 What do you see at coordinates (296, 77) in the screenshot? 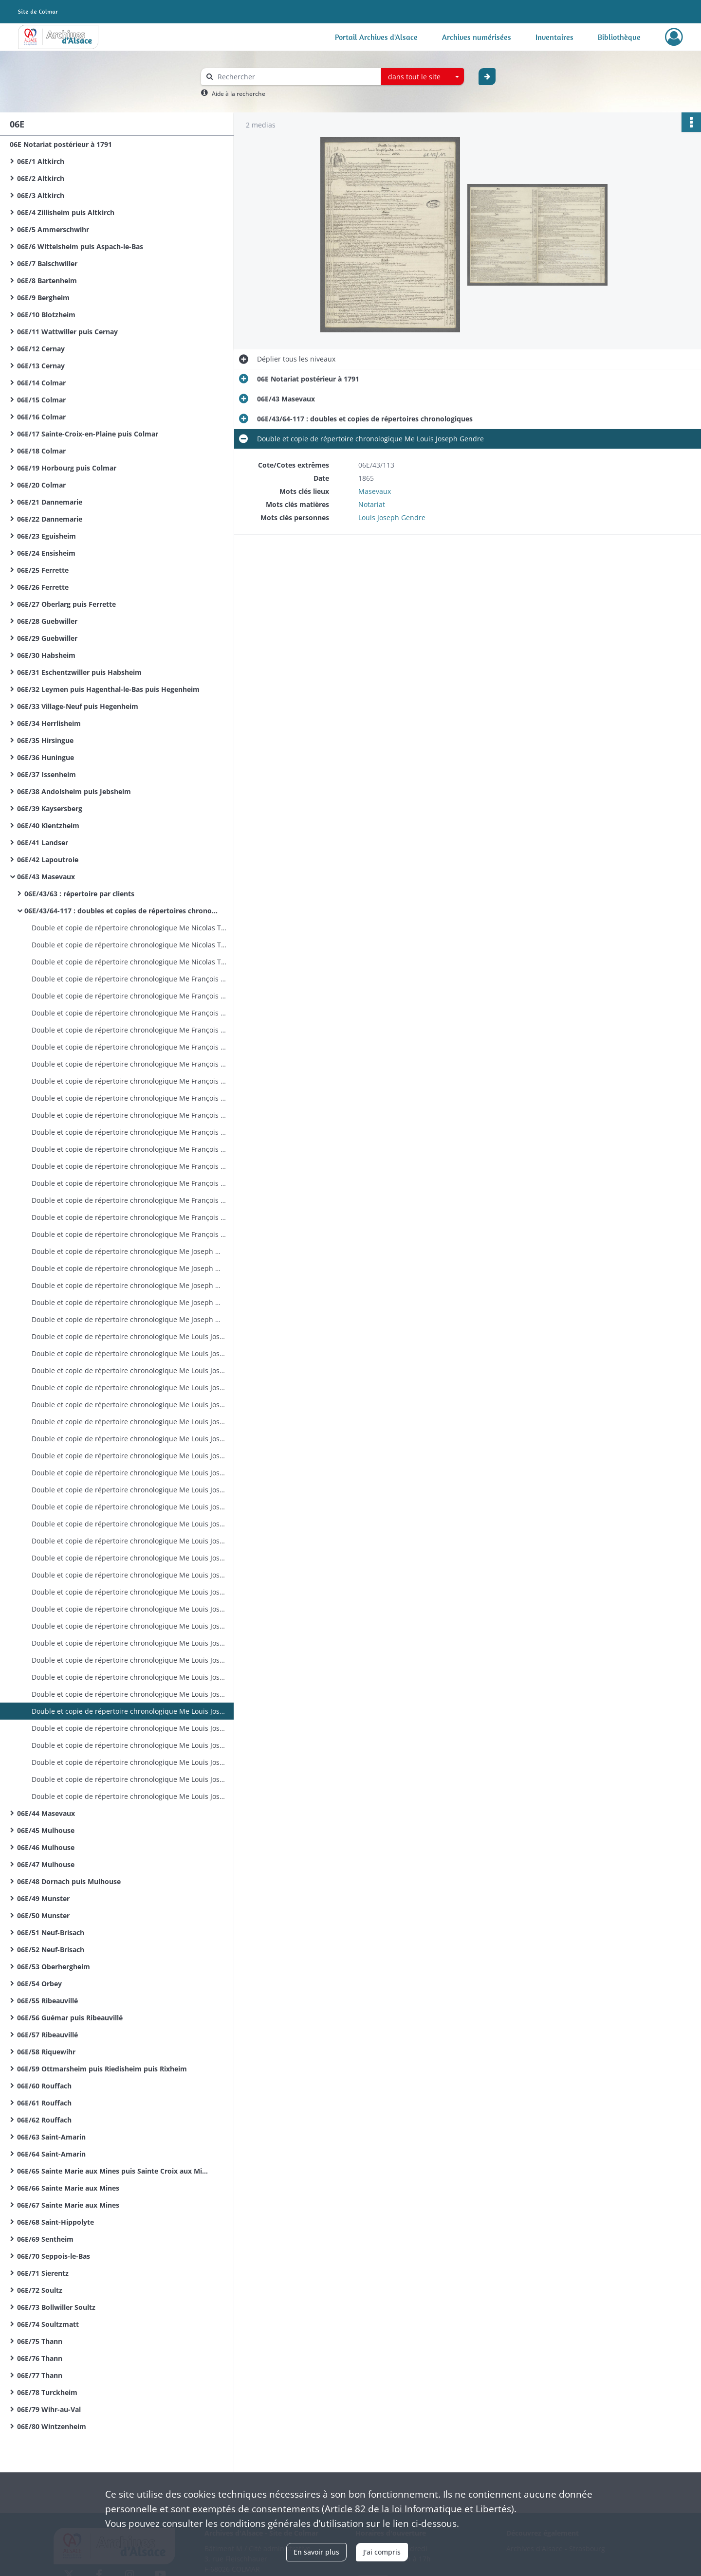
I see `[Rechercher à travers le moteur de recherche]` at bounding box center [296, 77].